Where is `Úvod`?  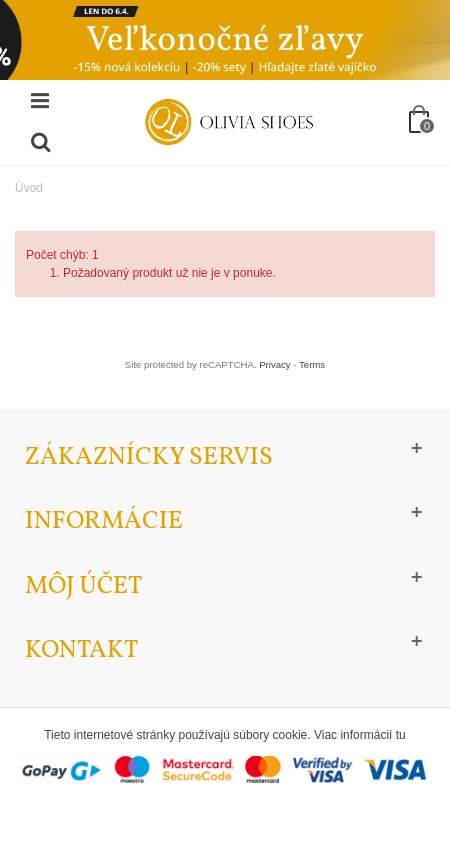
Úvod is located at coordinates (29, 188).